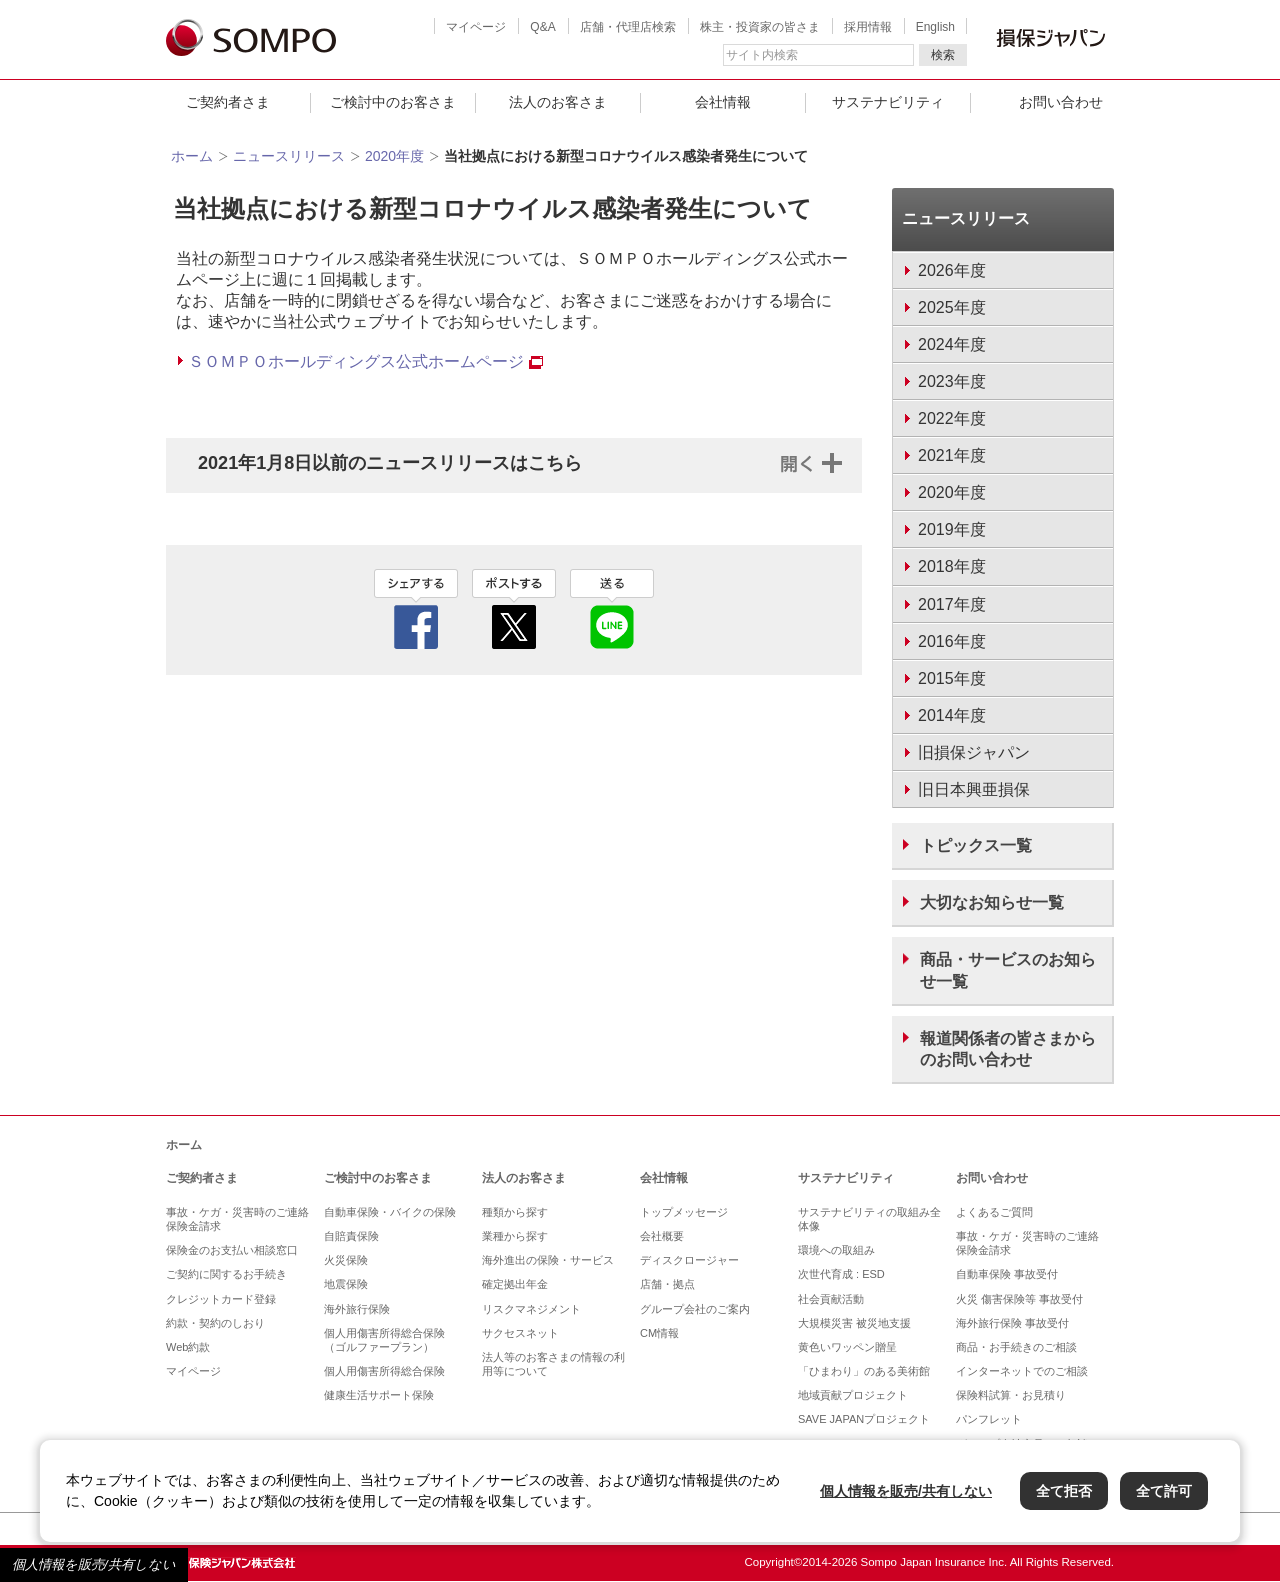  I want to click on 環境への取組み, so click(836, 1250).